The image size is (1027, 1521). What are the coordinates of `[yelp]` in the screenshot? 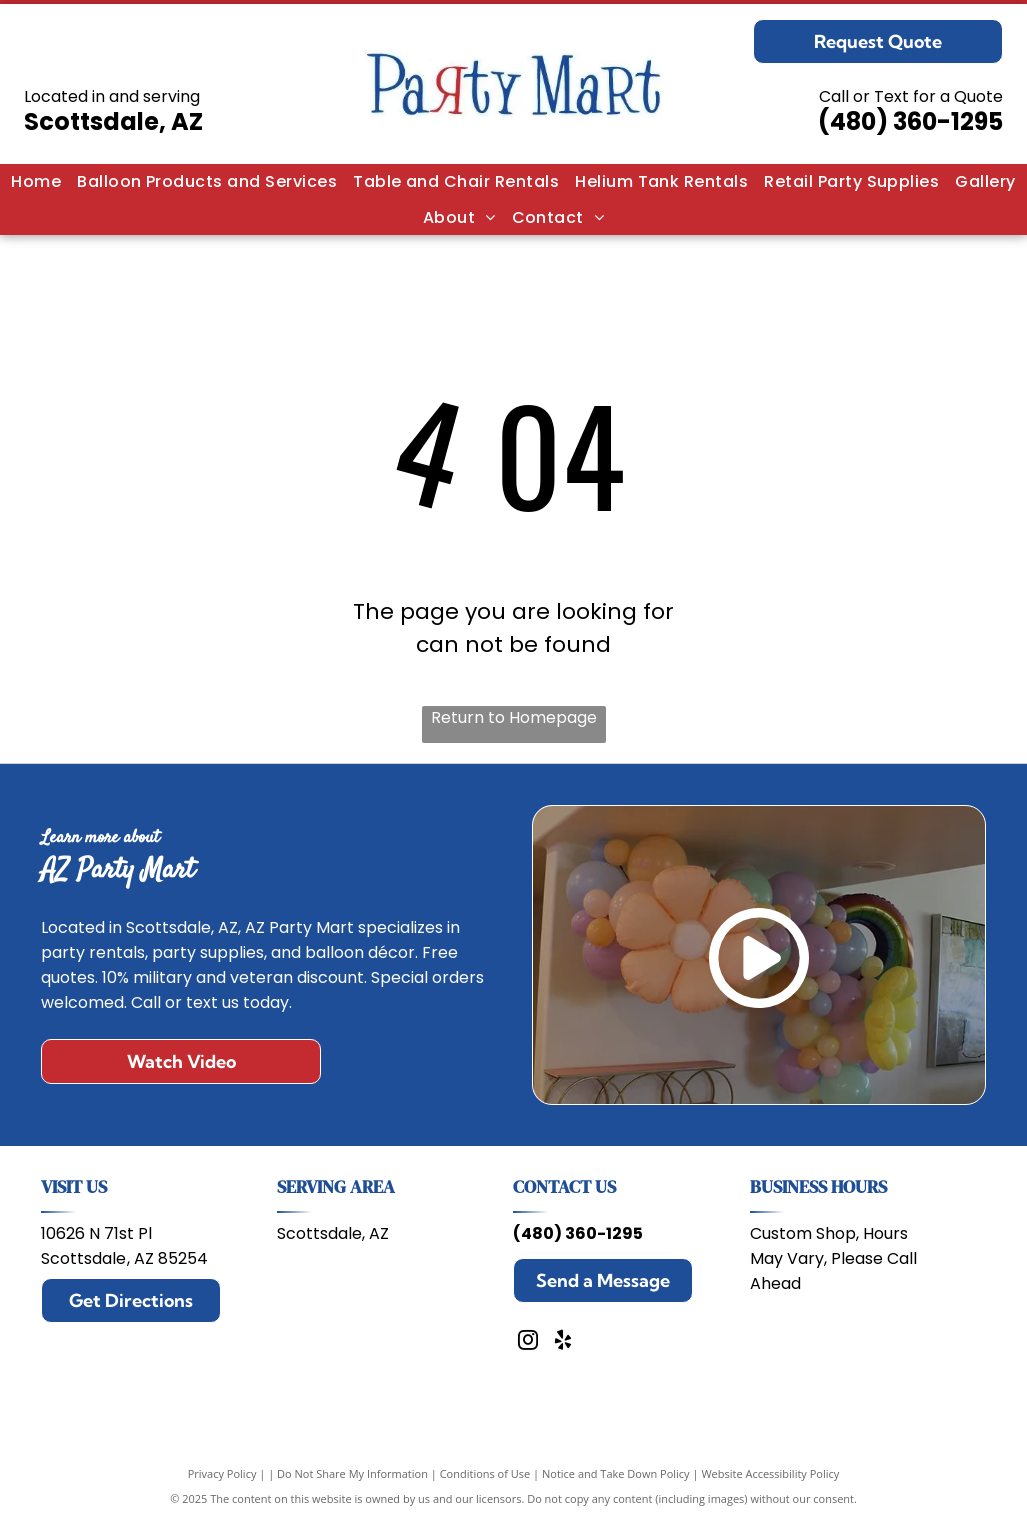 It's located at (563, 1342).